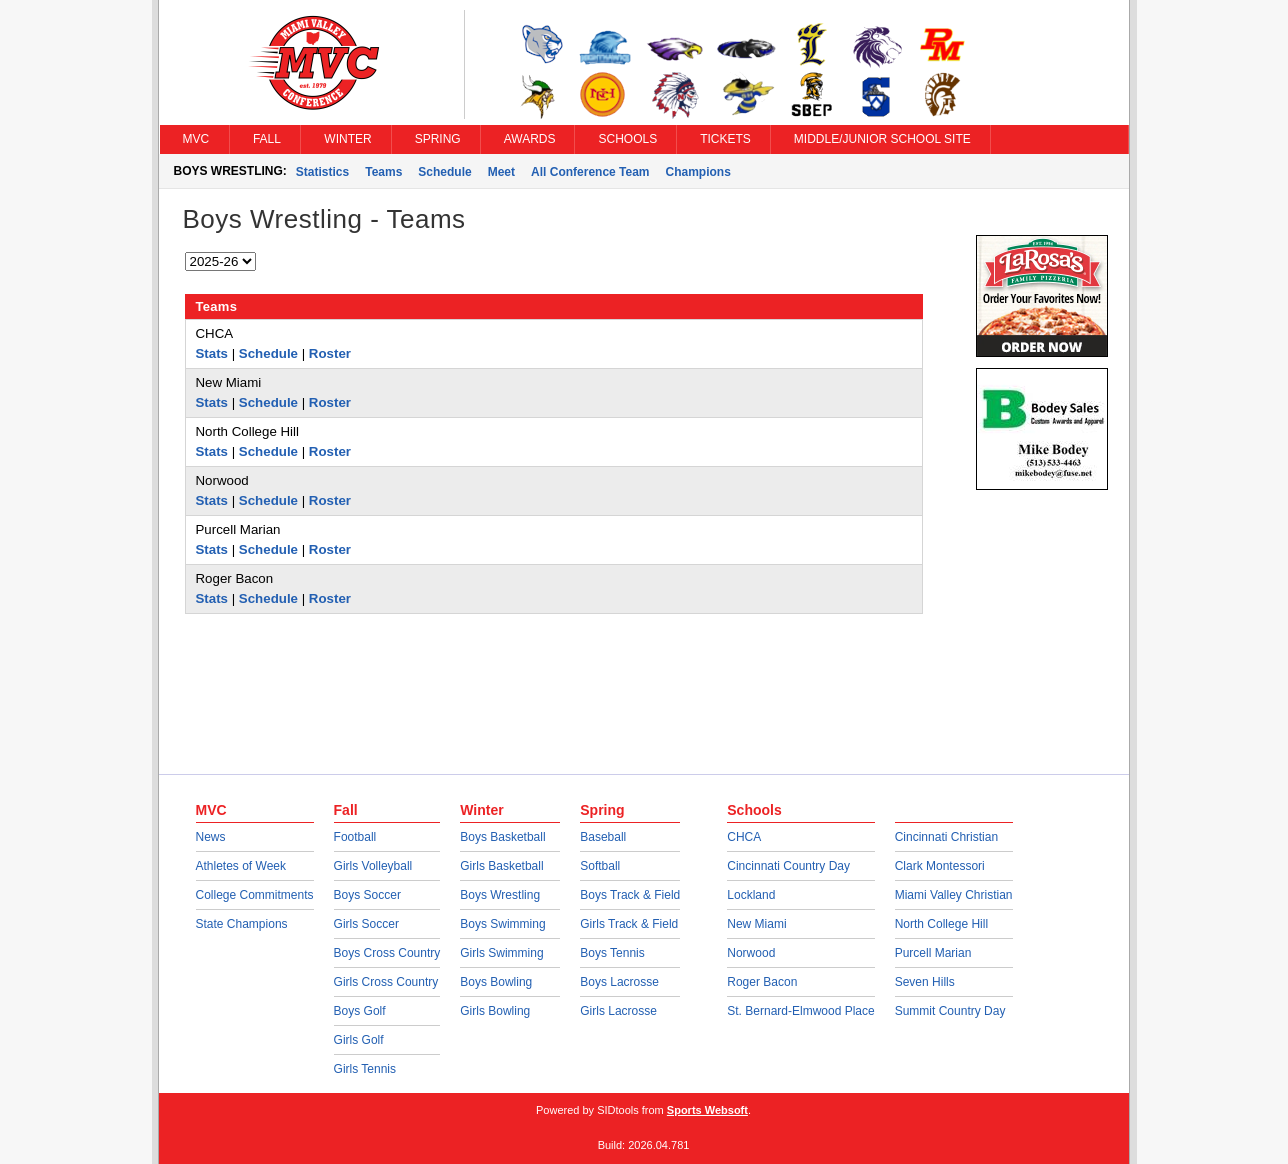  Describe the element at coordinates (355, 837) in the screenshot. I see `Football` at that location.